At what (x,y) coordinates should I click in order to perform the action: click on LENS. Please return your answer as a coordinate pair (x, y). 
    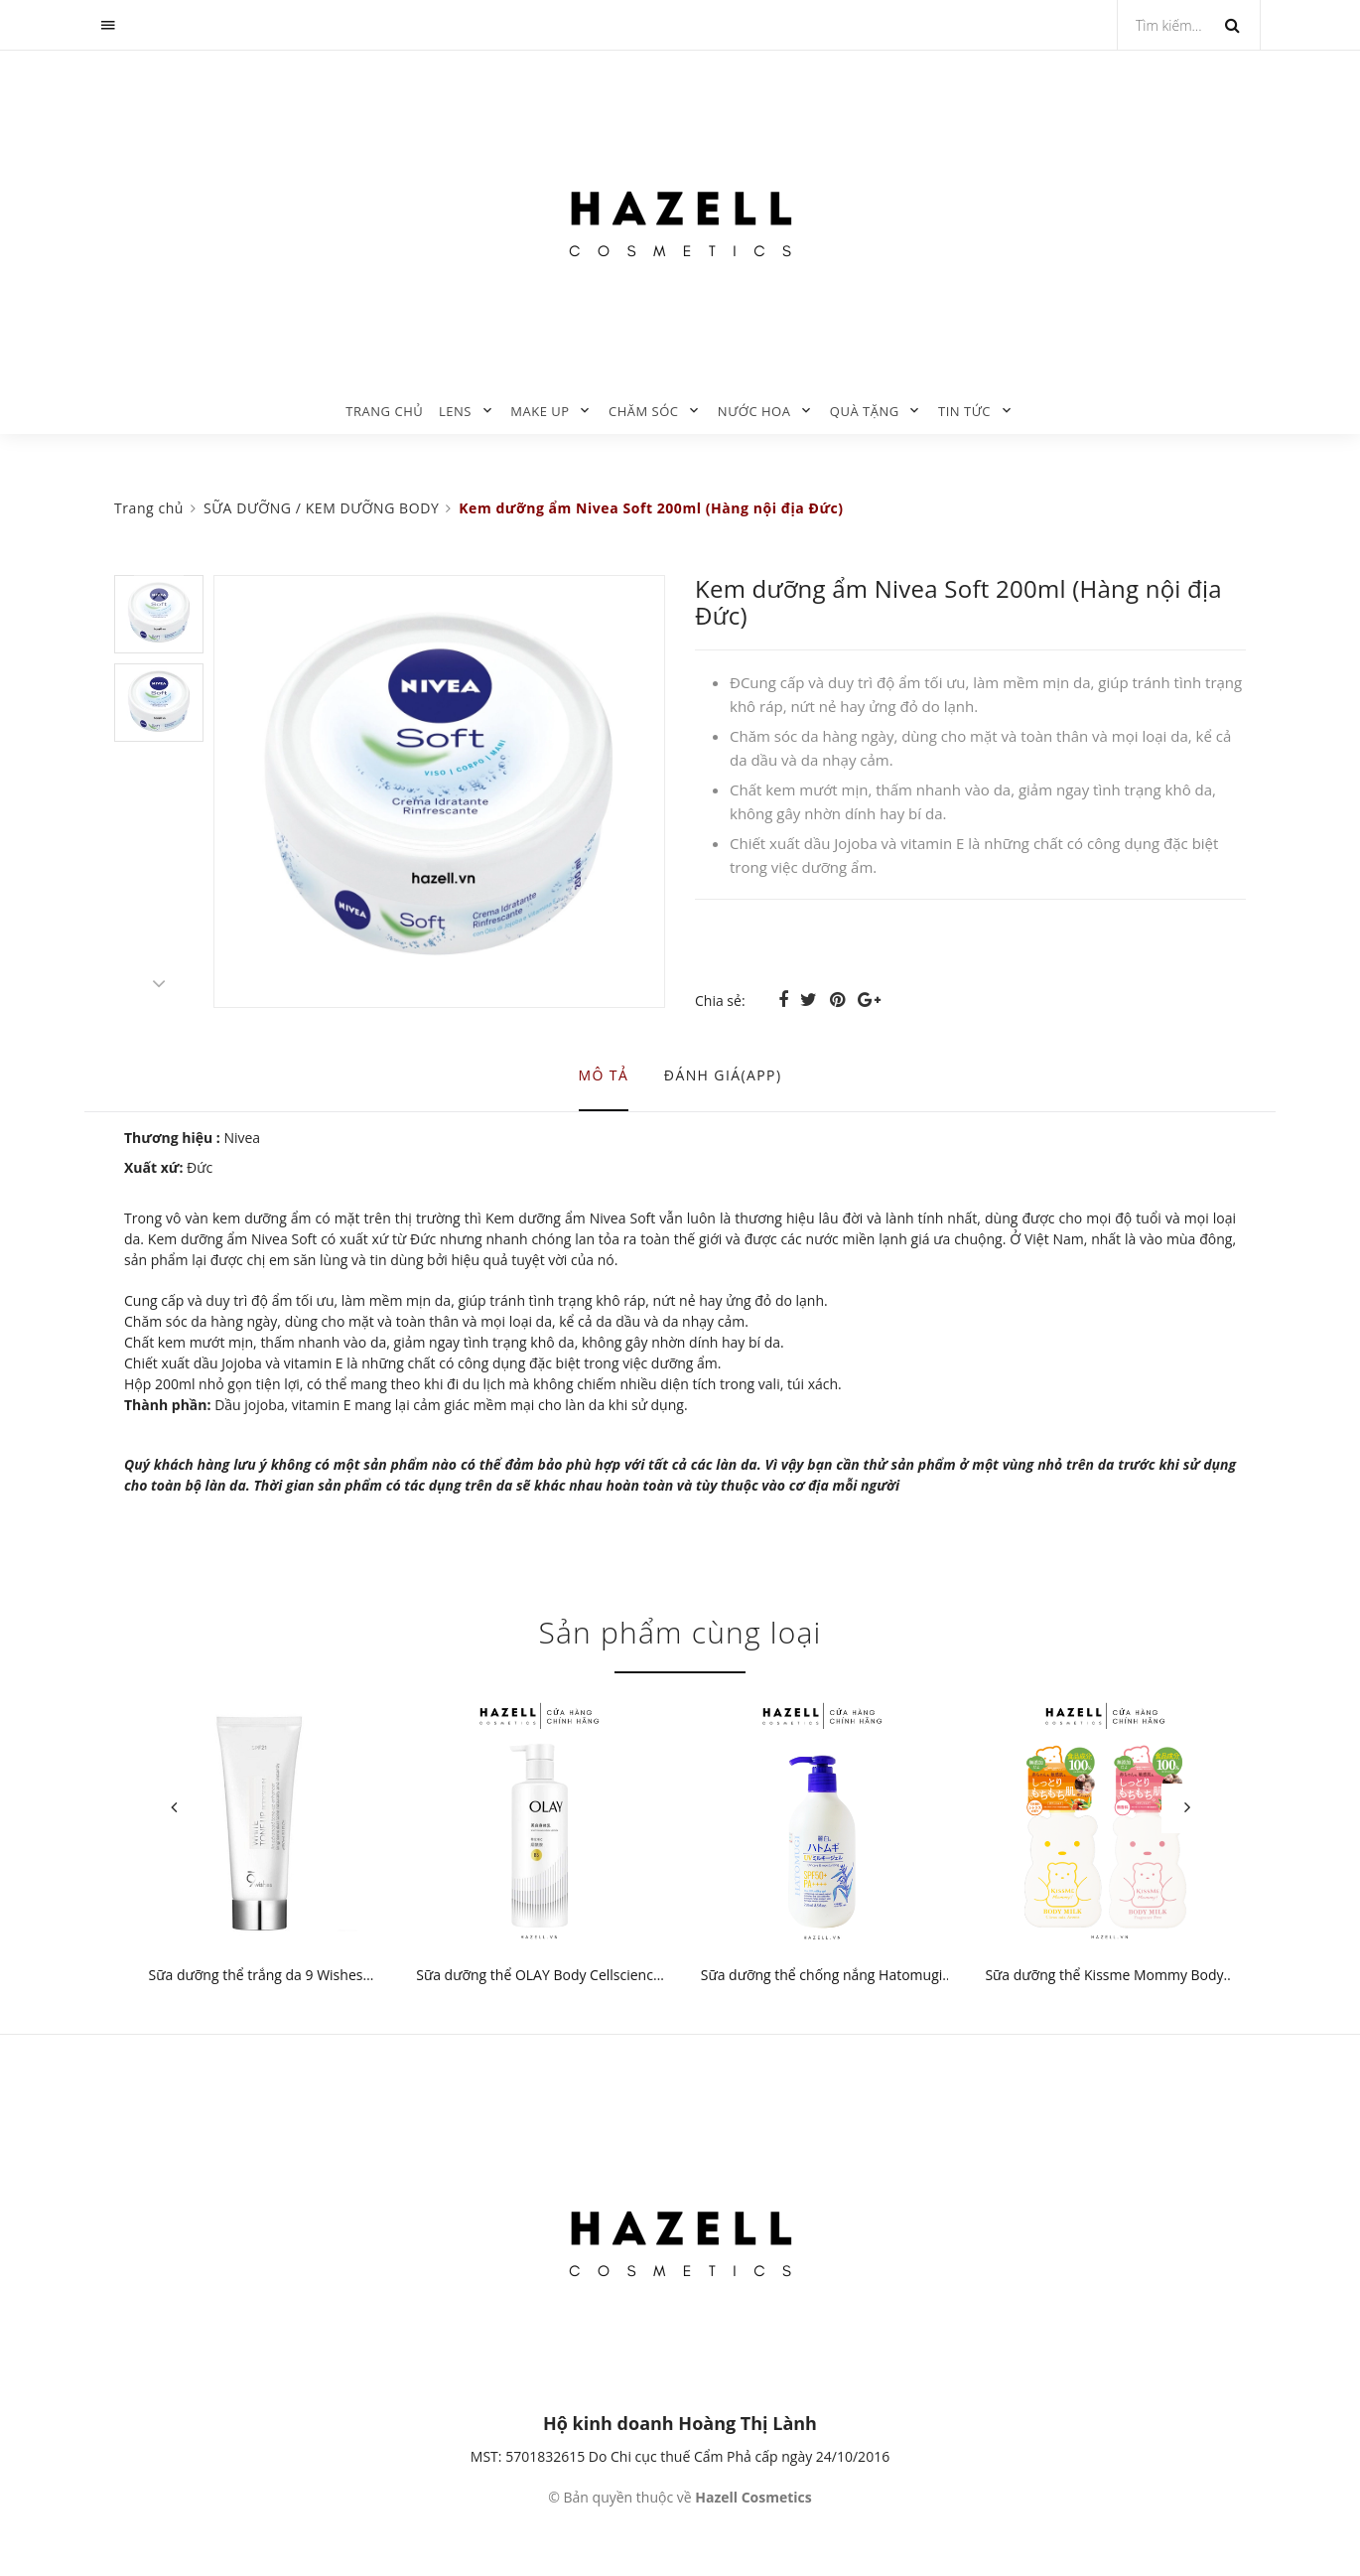
    Looking at the image, I should click on (455, 411).